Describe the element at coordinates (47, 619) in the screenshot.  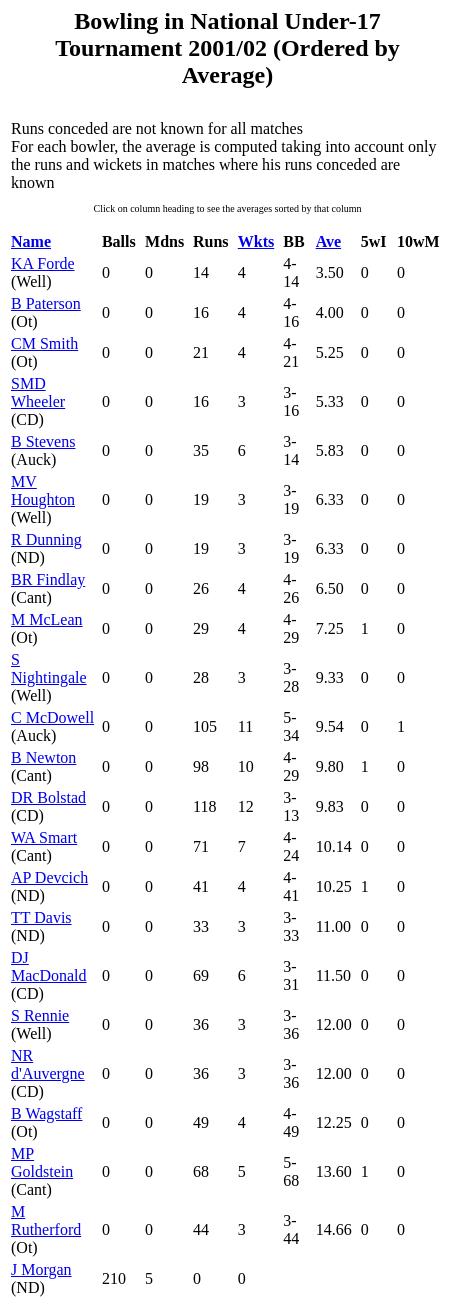
I see `M McLean` at that location.